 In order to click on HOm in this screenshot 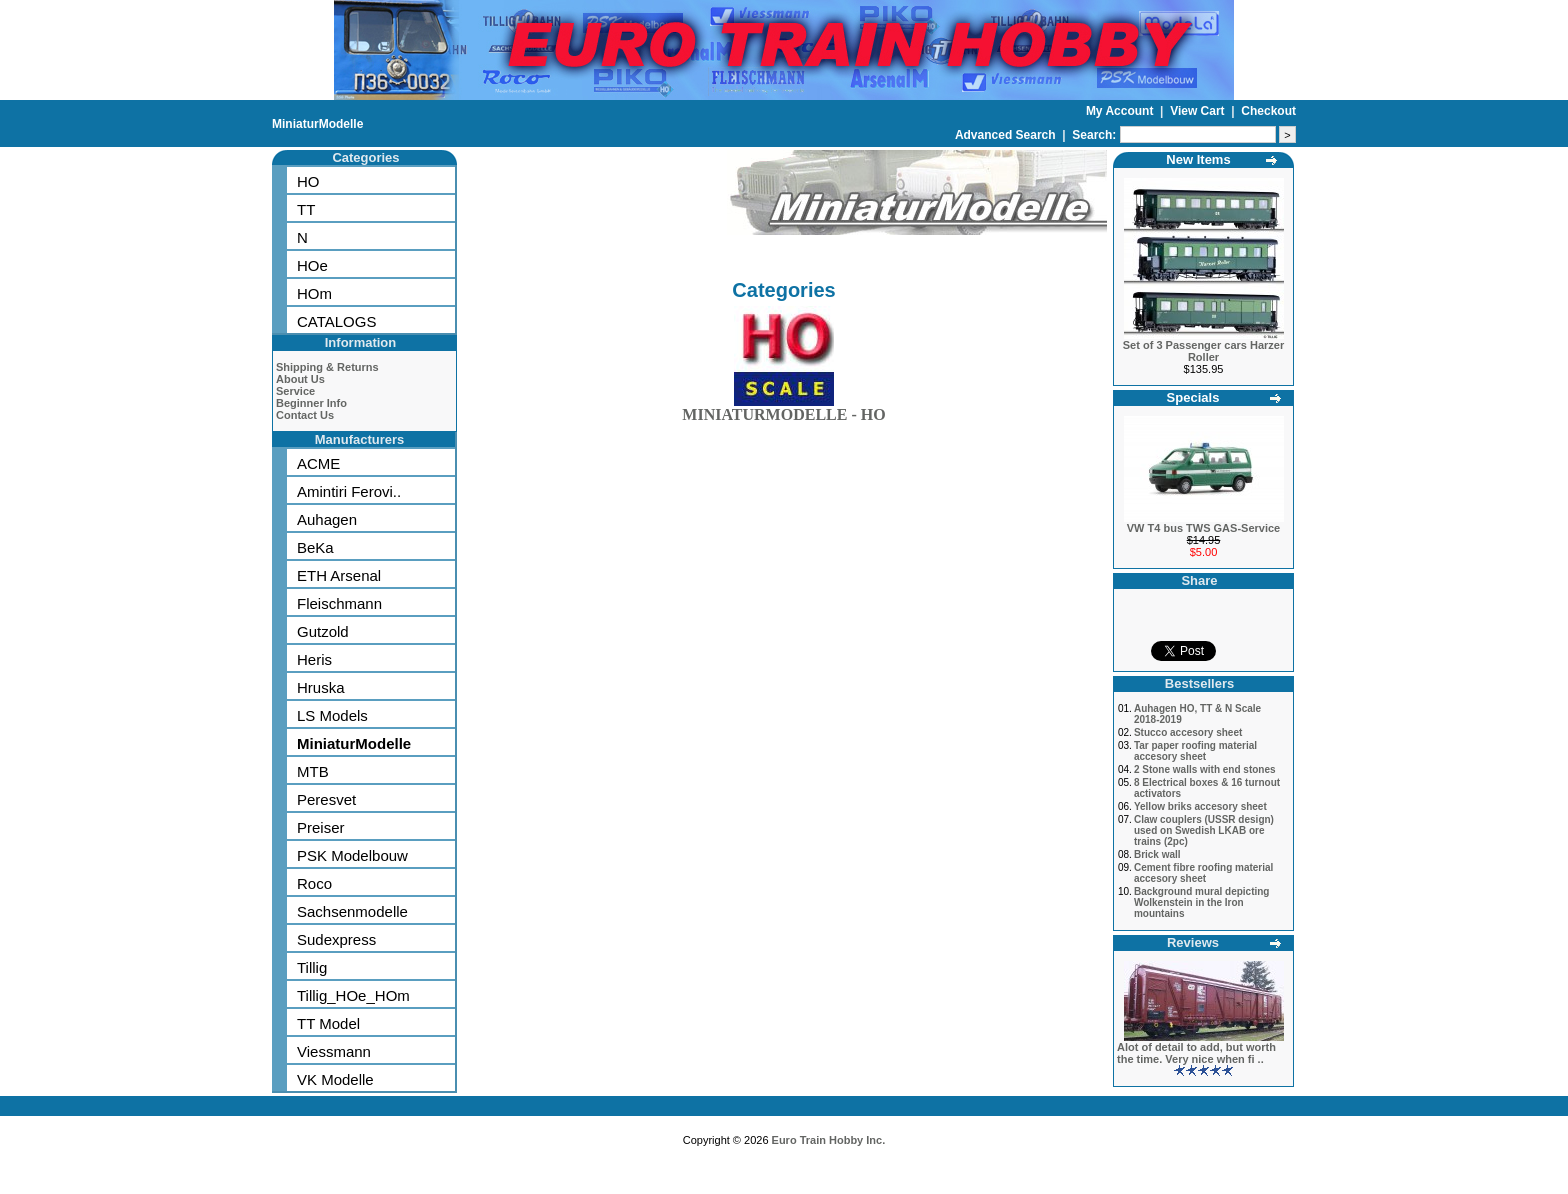, I will do `click(314, 293)`.